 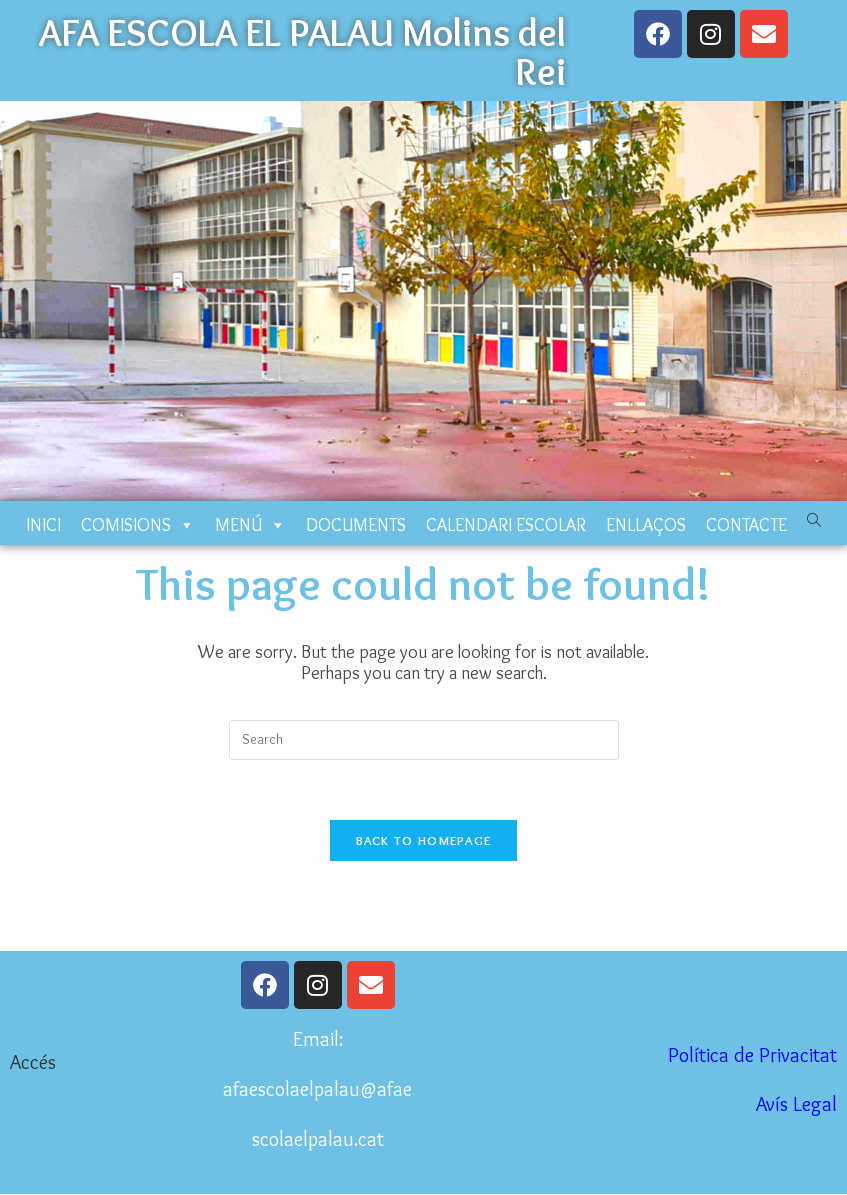 What do you see at coordinates (33, 1062) in the screenshot?
I see `Accés` at bounding box center [33, 1062].